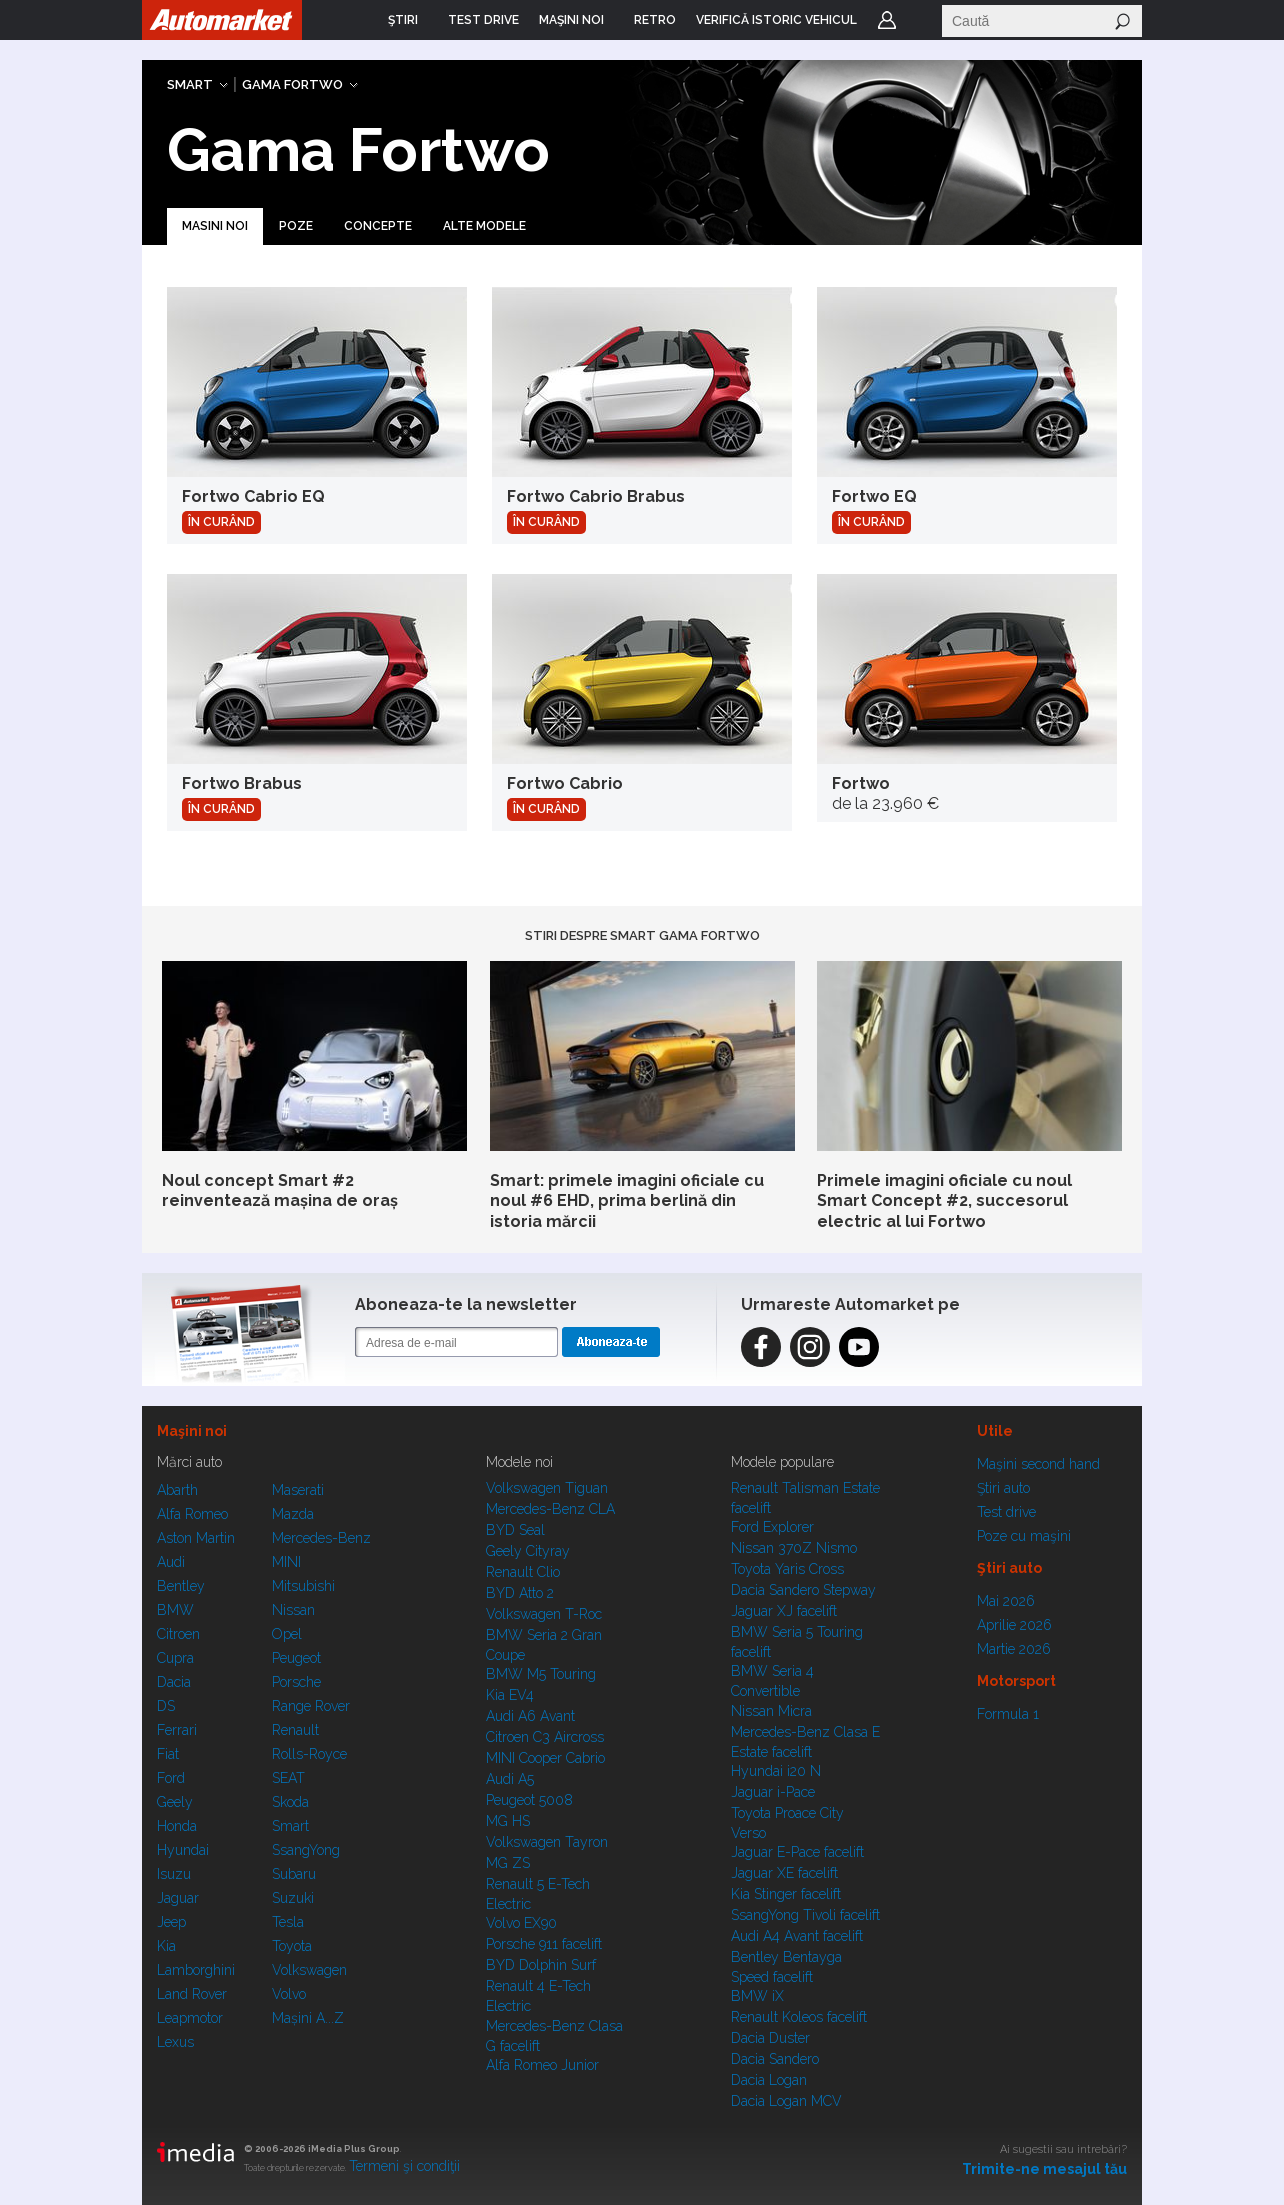  What do you see at coordinates (183, 1850) in the screenshot?
I see `Hyundai` at bounding box center [183, 1850].